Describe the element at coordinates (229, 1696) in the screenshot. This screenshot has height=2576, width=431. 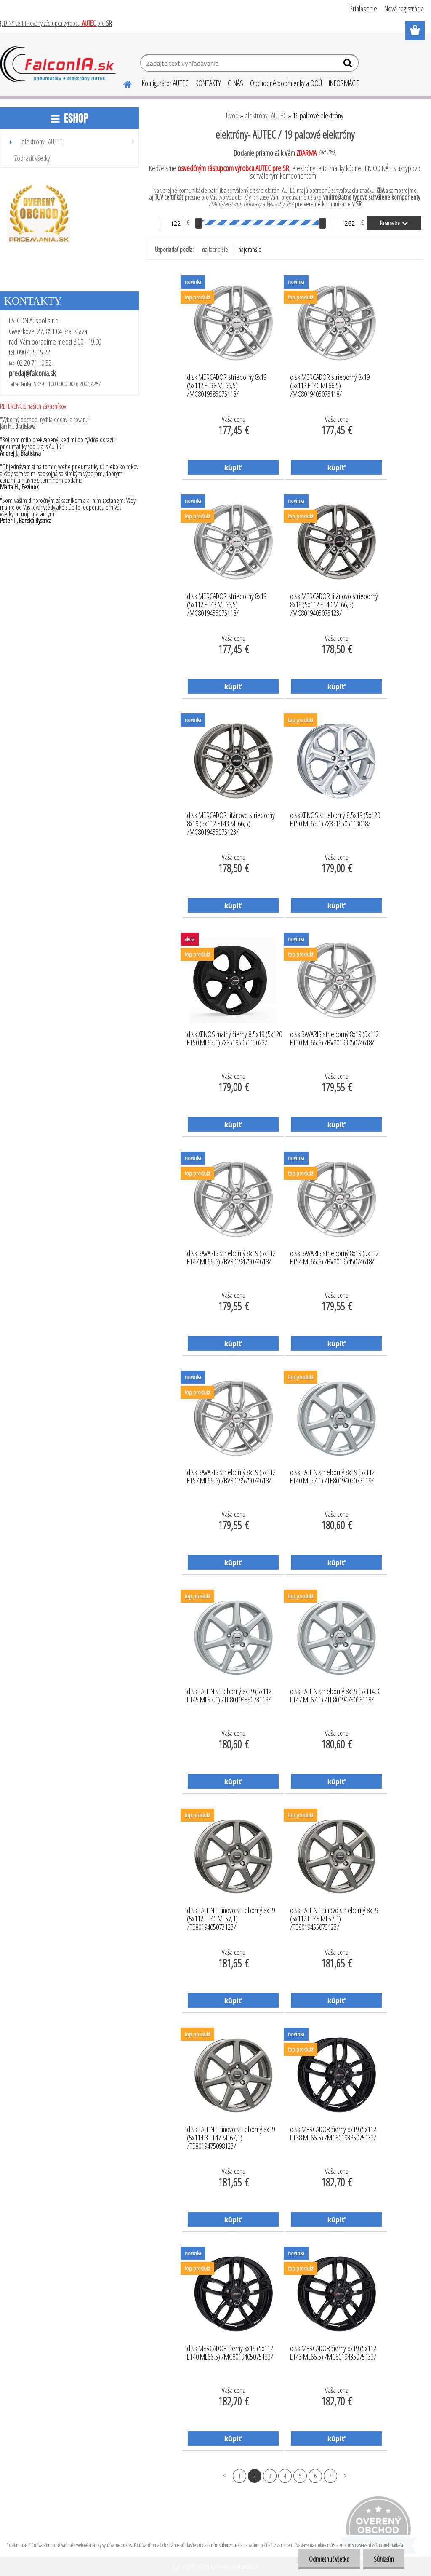
I see `disk TALLIN strieborný 8x19 (5x112 ET45 ML57,1) /TE8019455073118/` at that location.